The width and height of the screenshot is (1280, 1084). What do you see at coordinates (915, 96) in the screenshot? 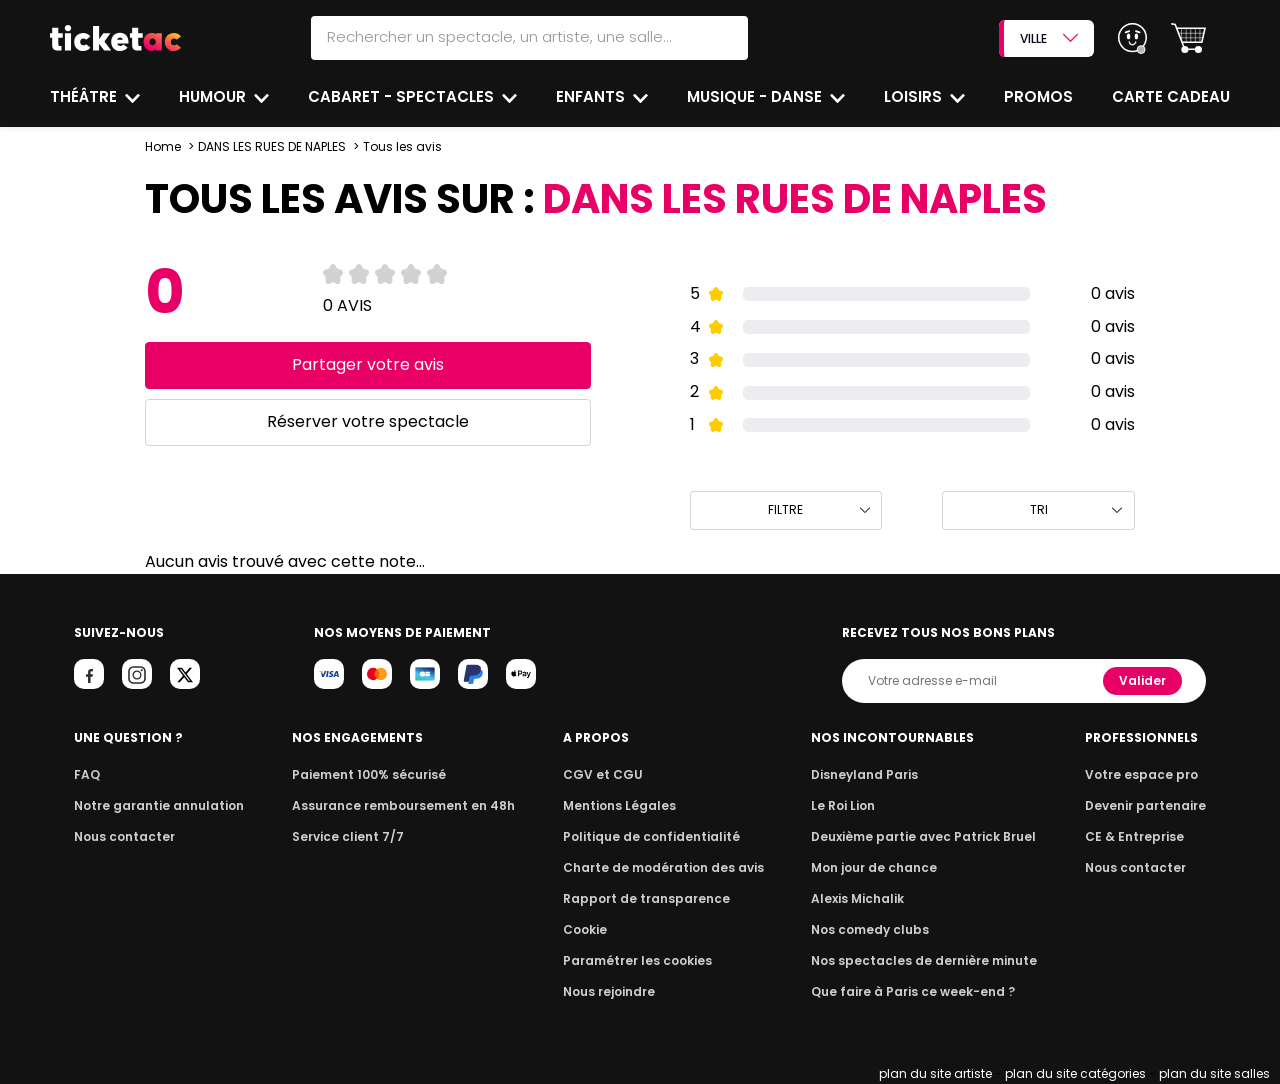
I see `Loisirs` at bounding box center [915, 96].